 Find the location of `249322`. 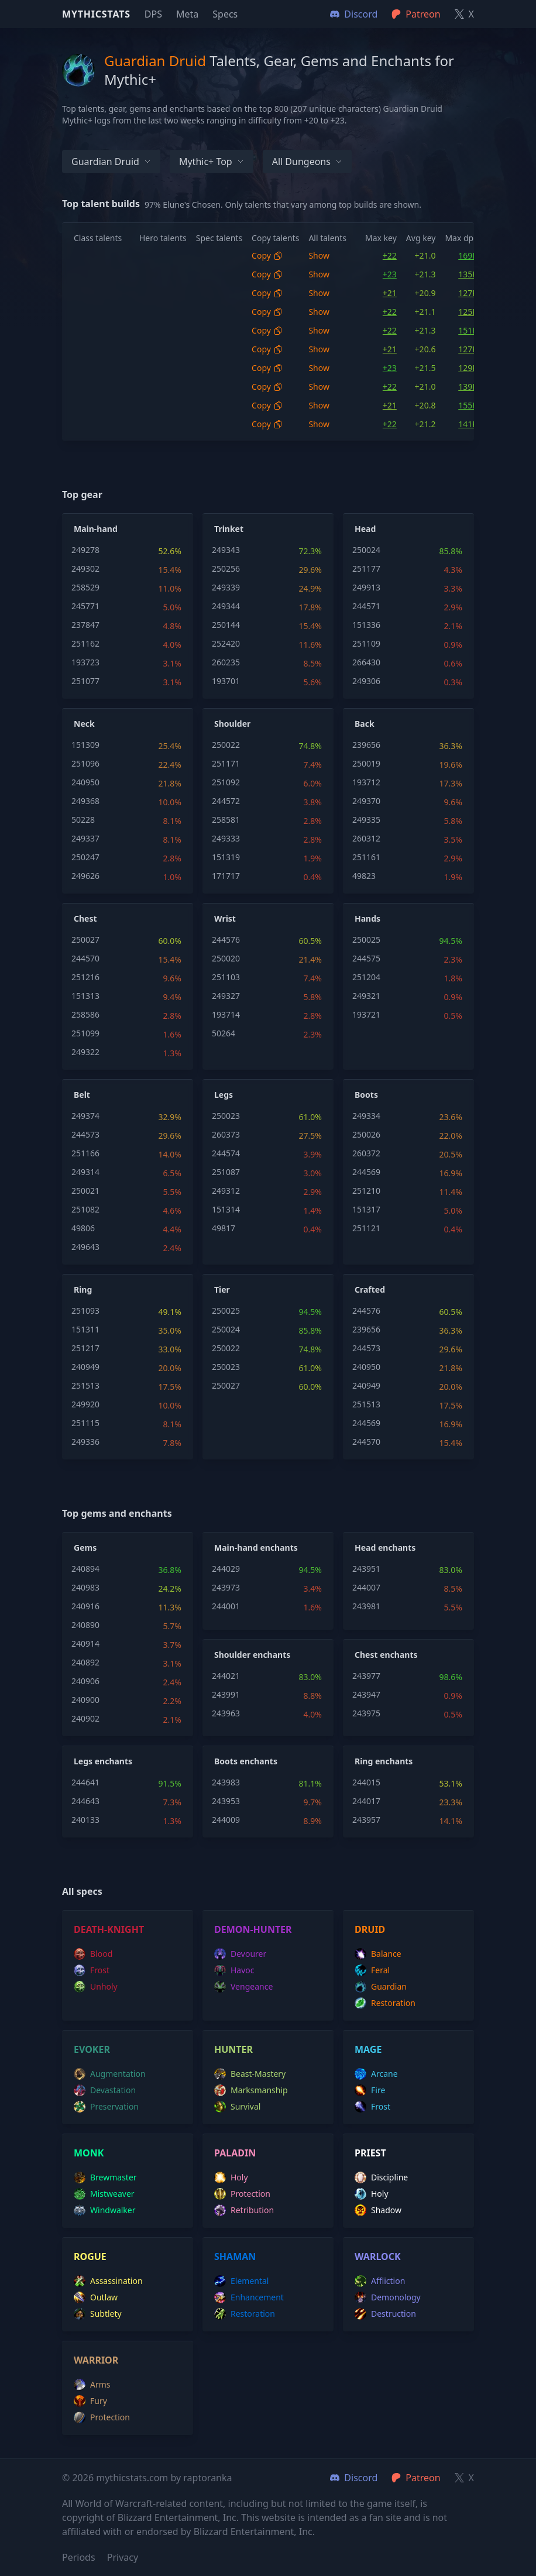

249322 is located at coordinates (85, 1051).